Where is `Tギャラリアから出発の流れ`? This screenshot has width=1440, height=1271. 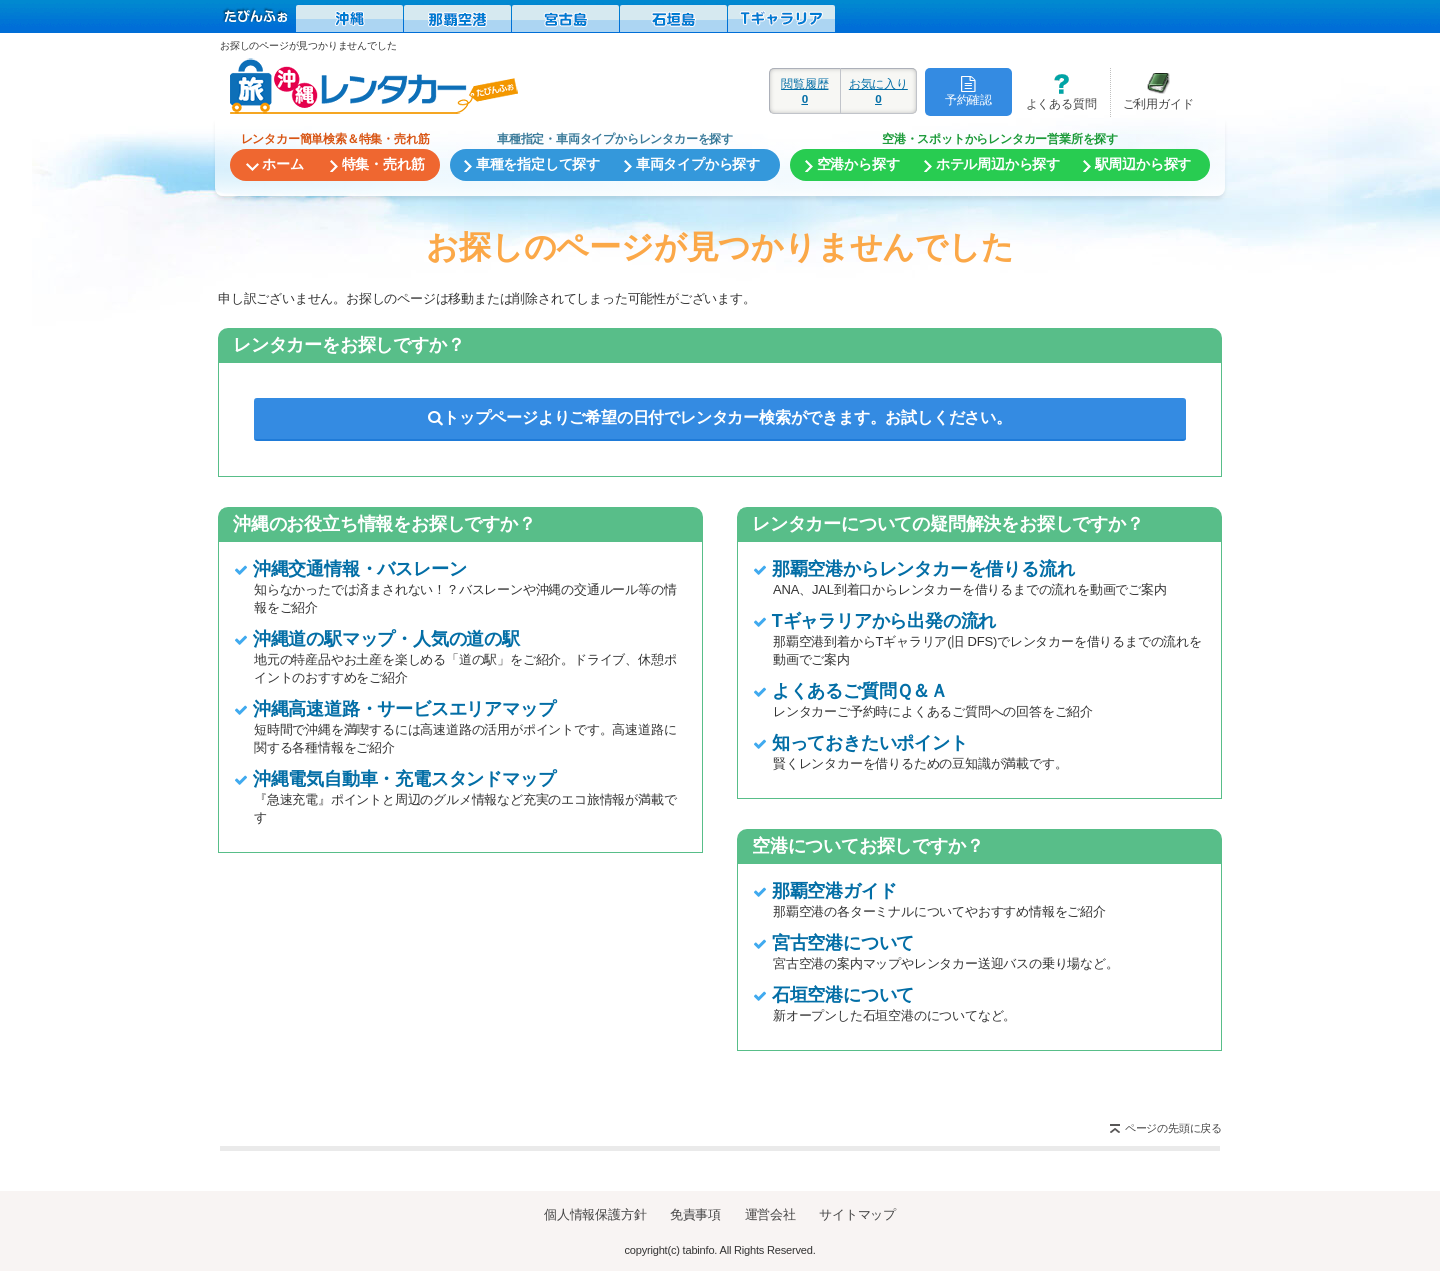
Tギャラリアから出発の流れ is located at coordinates (884, 621).